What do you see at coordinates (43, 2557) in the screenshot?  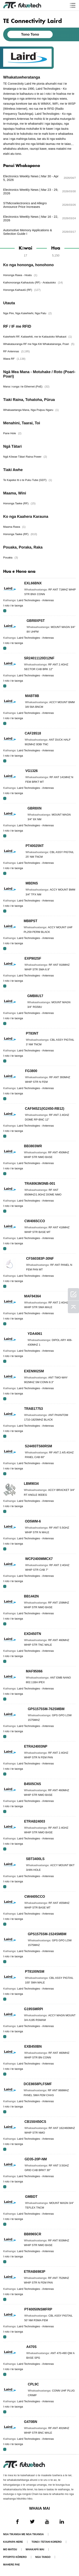 I see `Nga tango` at bounding box center [43, 2557].